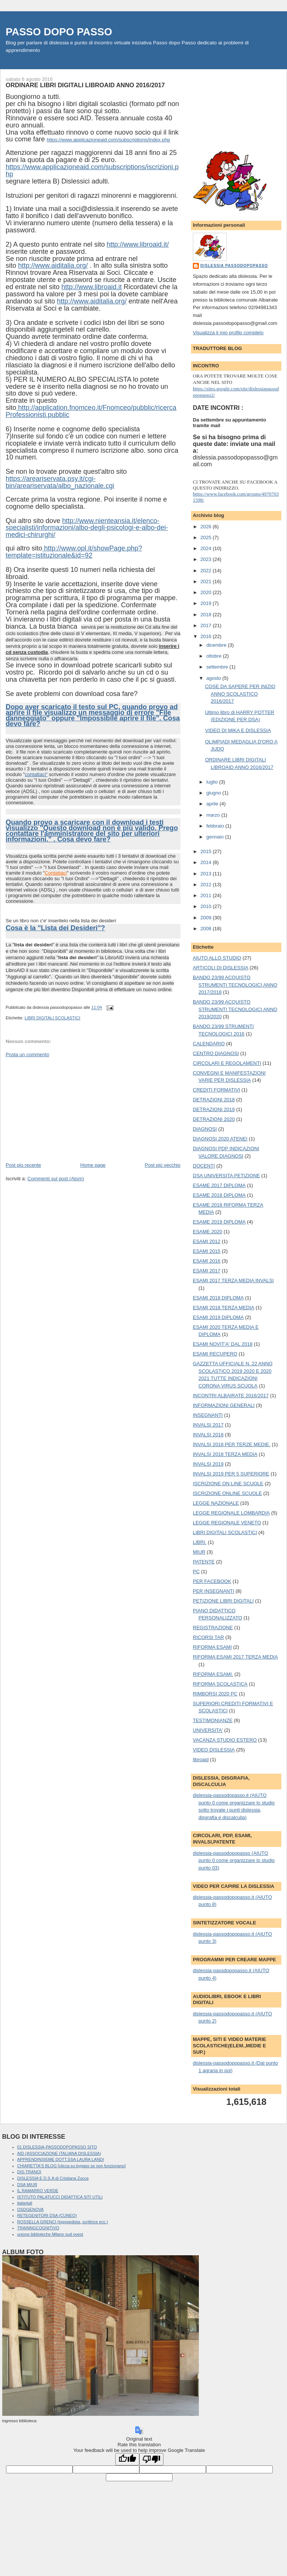  I want to click on LEGGE NAZIONALE, so click(216, 1503).